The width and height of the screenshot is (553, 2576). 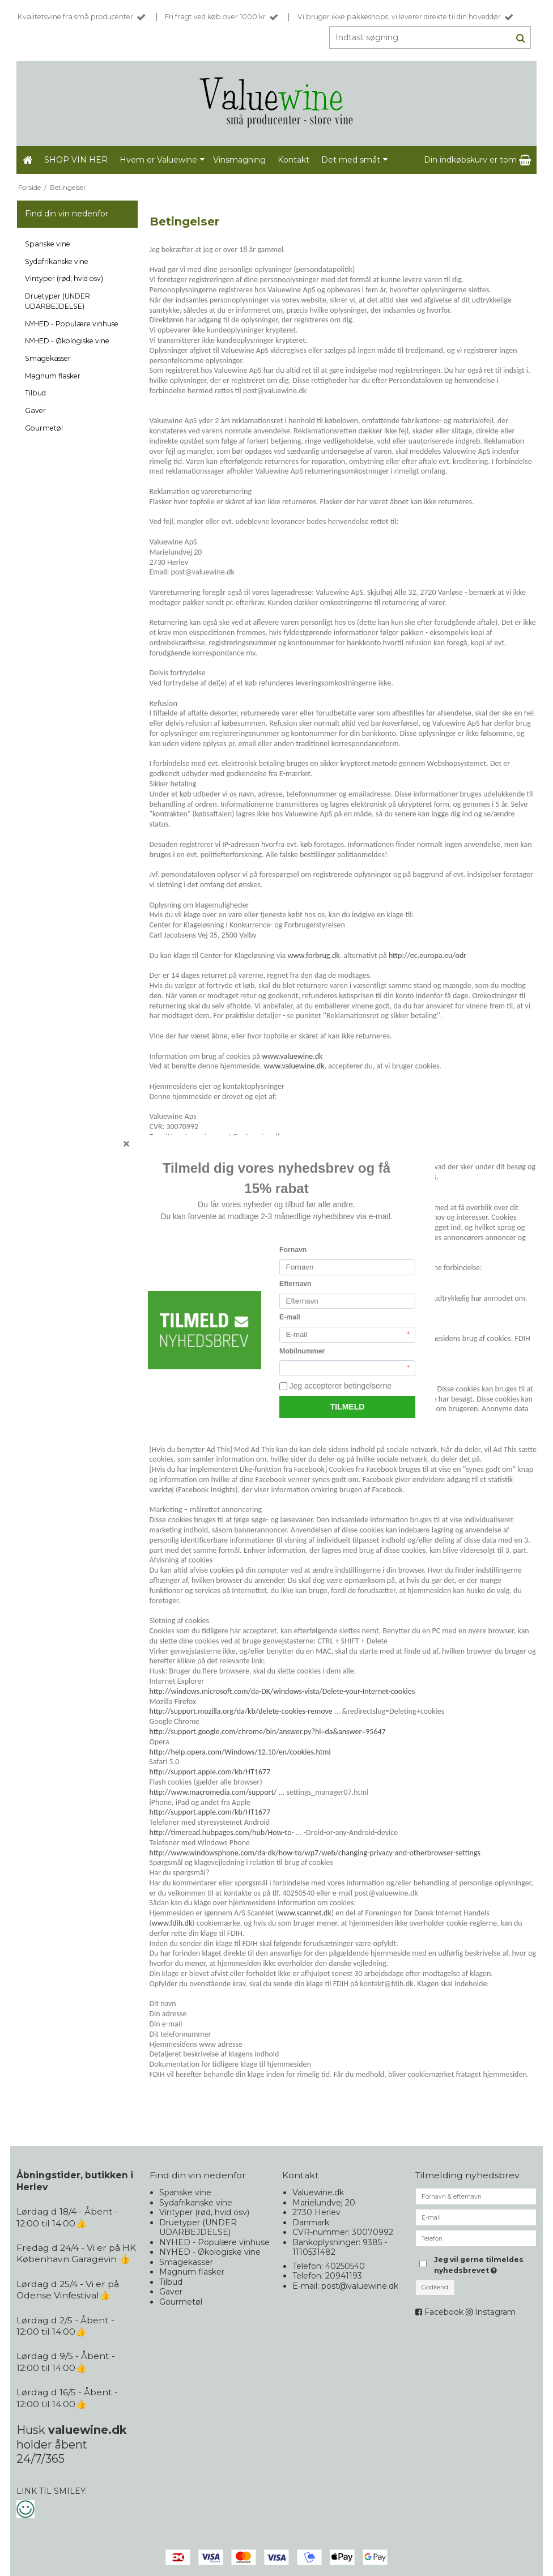 I want to click on Din indkøbskurv er tom, so click(x=477, y=160).